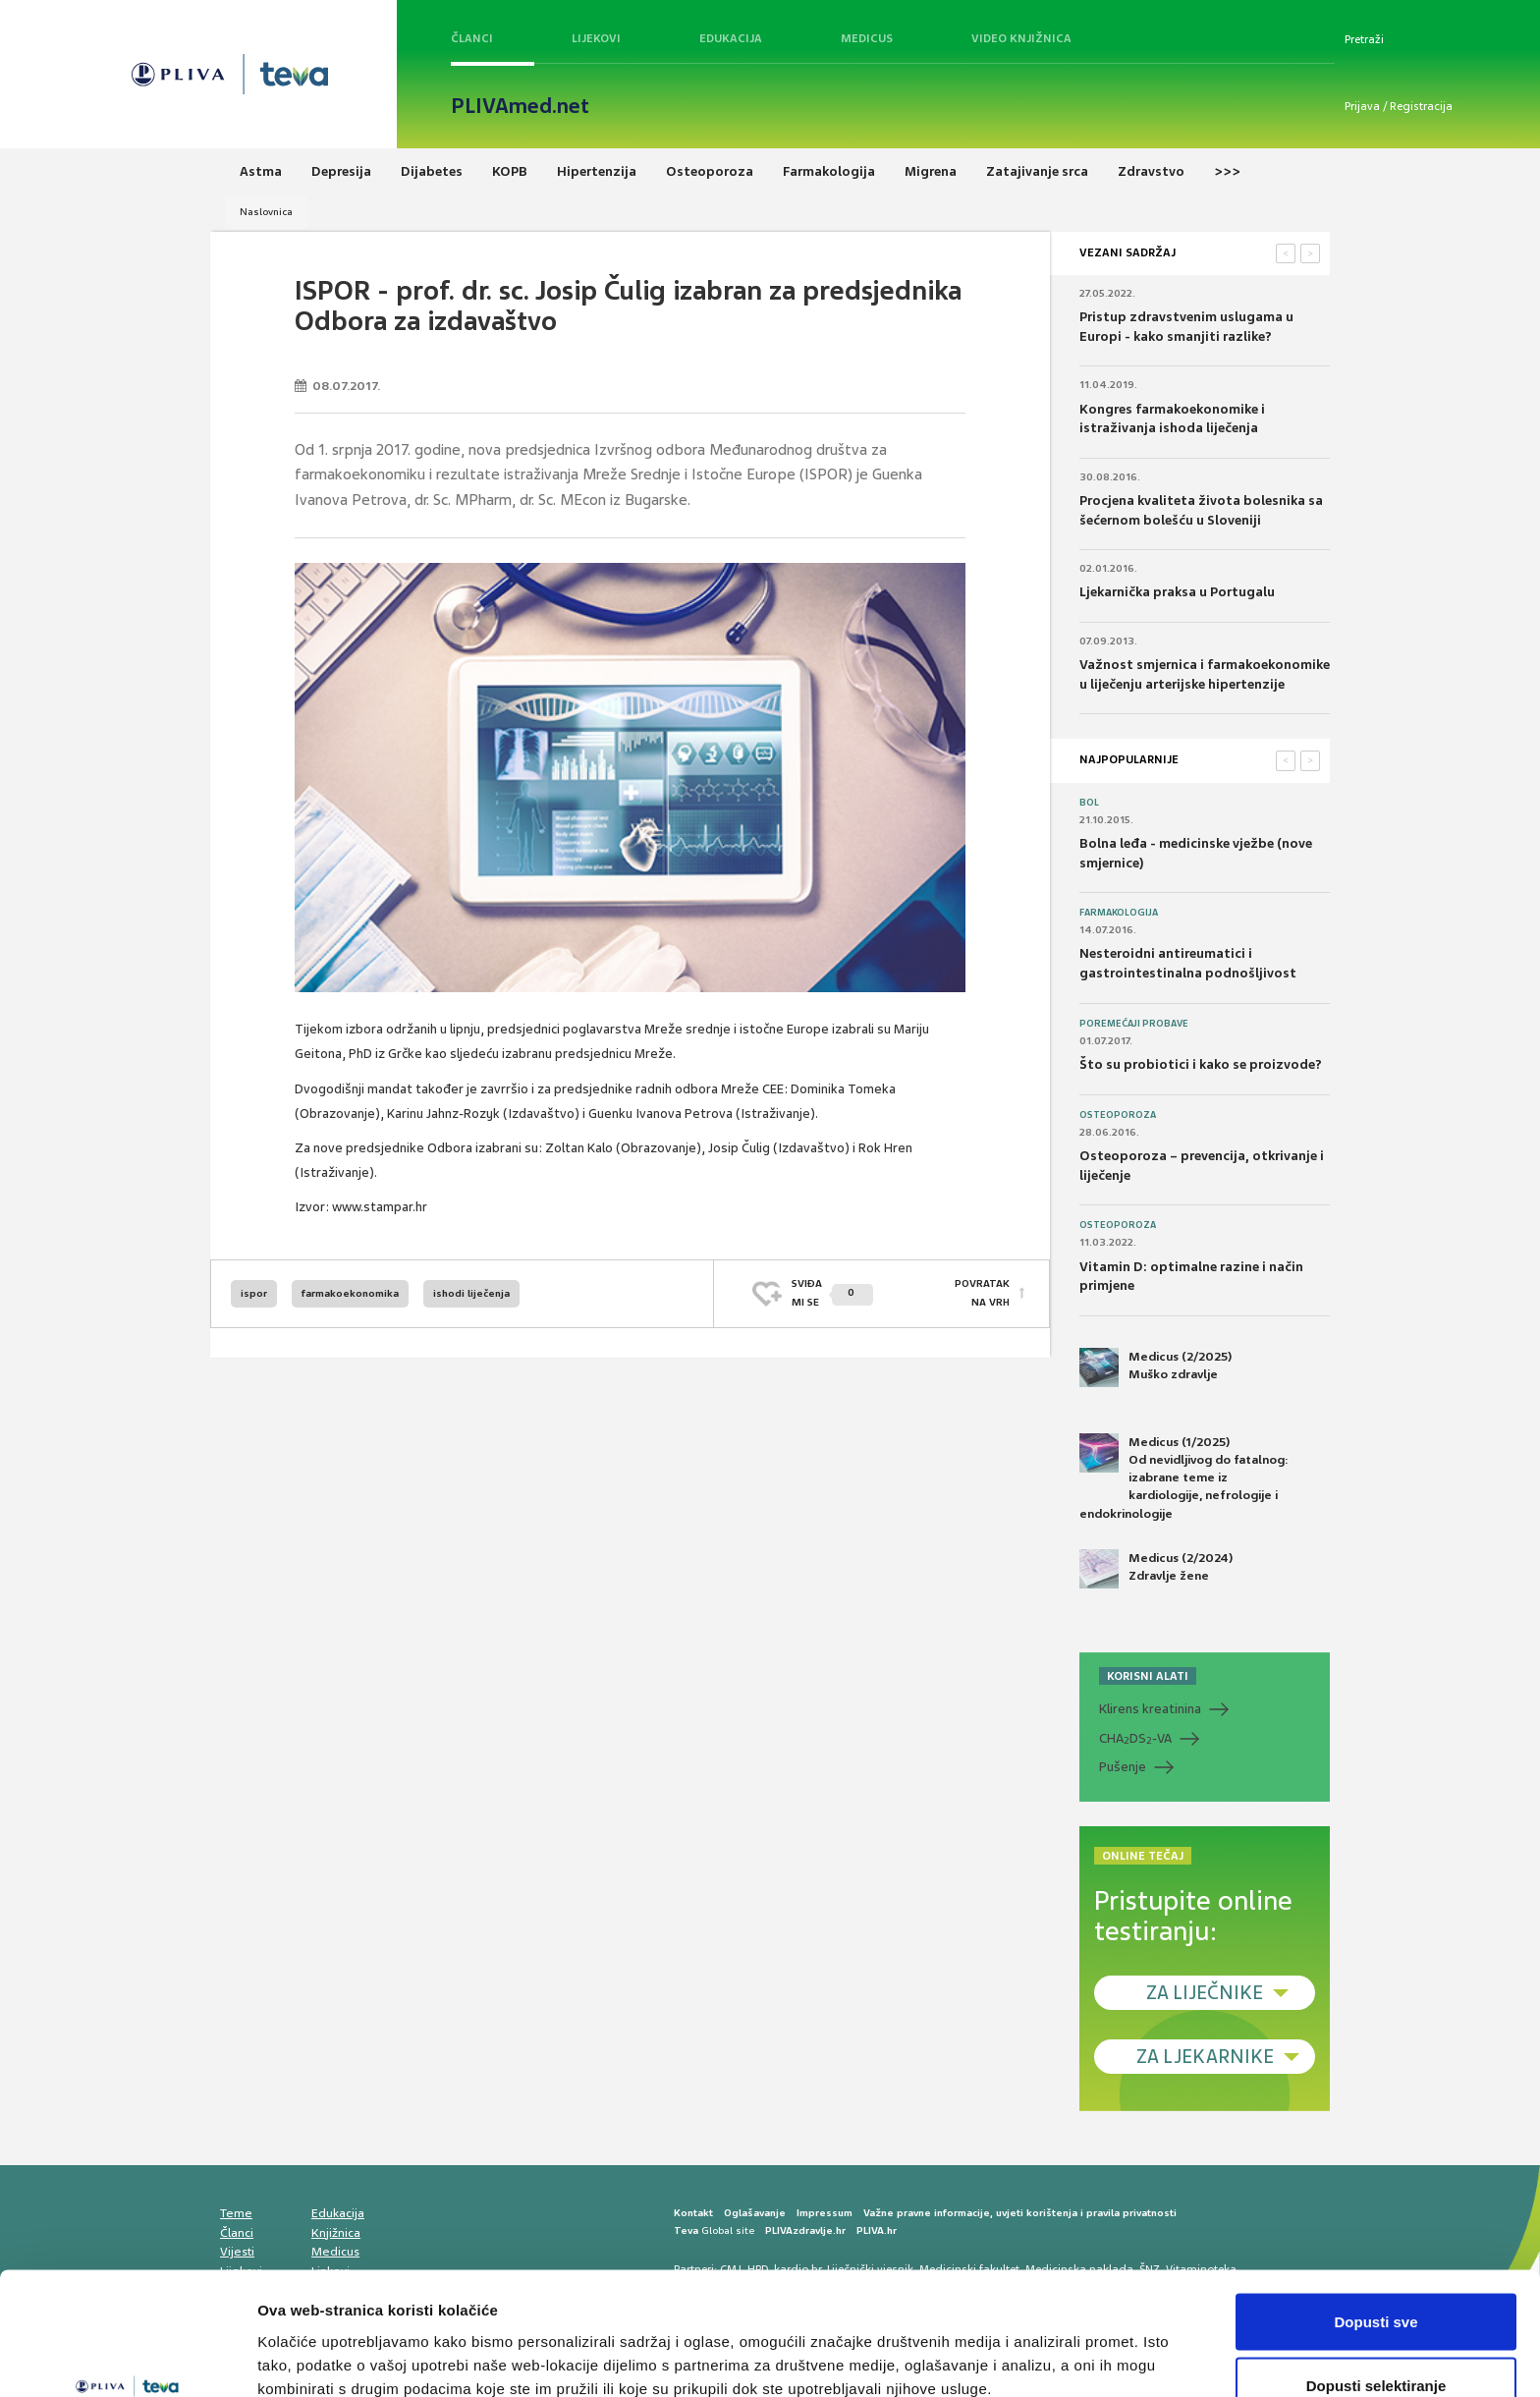 This screenshot has width=1540, height=2397. I want to click on Medicus (1/2025) Od nevidljivog do fatalnog: izabrane teme iz kardiologije, nefrologije i endokrinologije, so click(1184, 1477).